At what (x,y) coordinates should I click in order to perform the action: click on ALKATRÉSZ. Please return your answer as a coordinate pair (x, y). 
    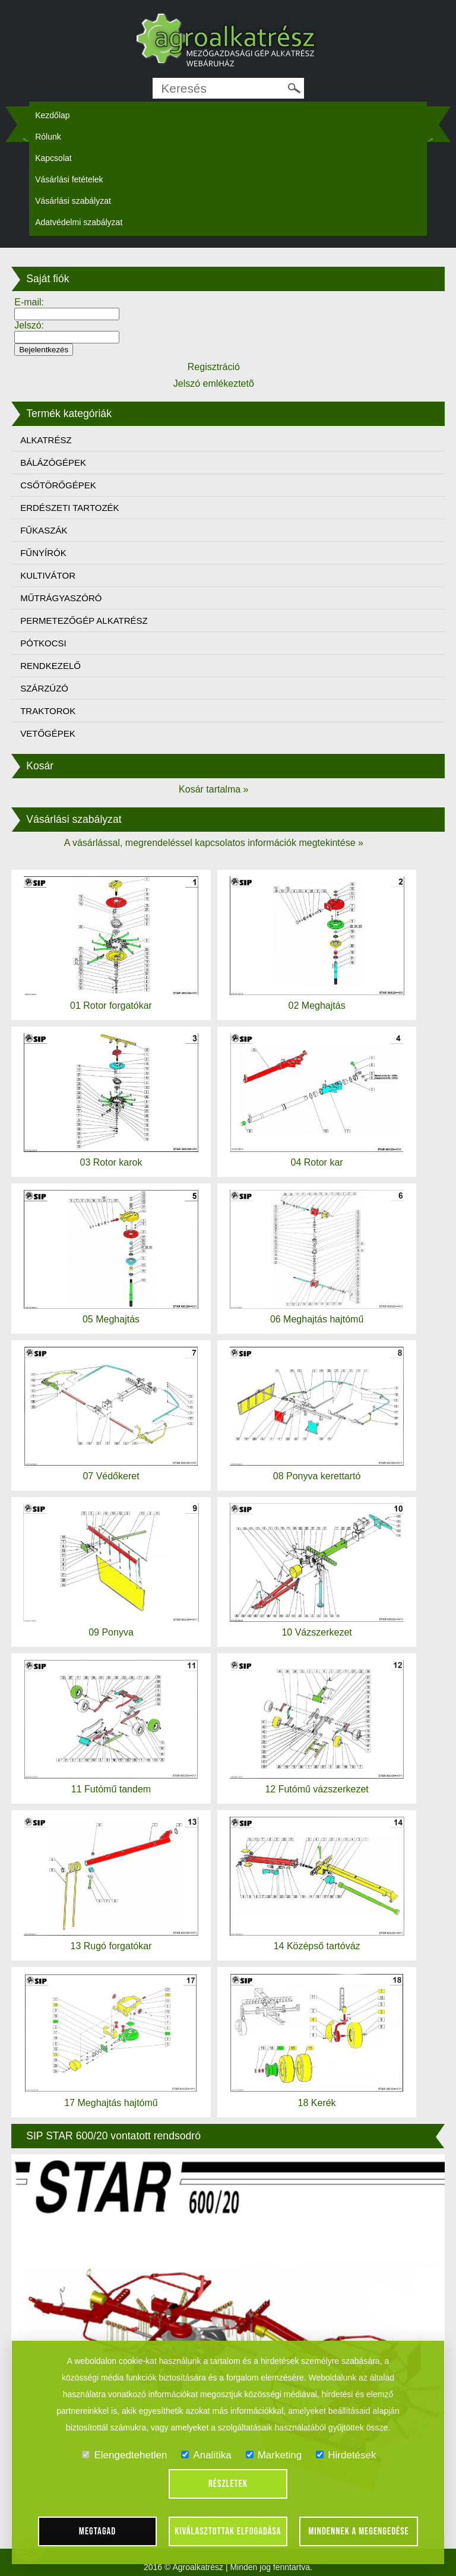
    Looking at the image, I should click on (45, 440).